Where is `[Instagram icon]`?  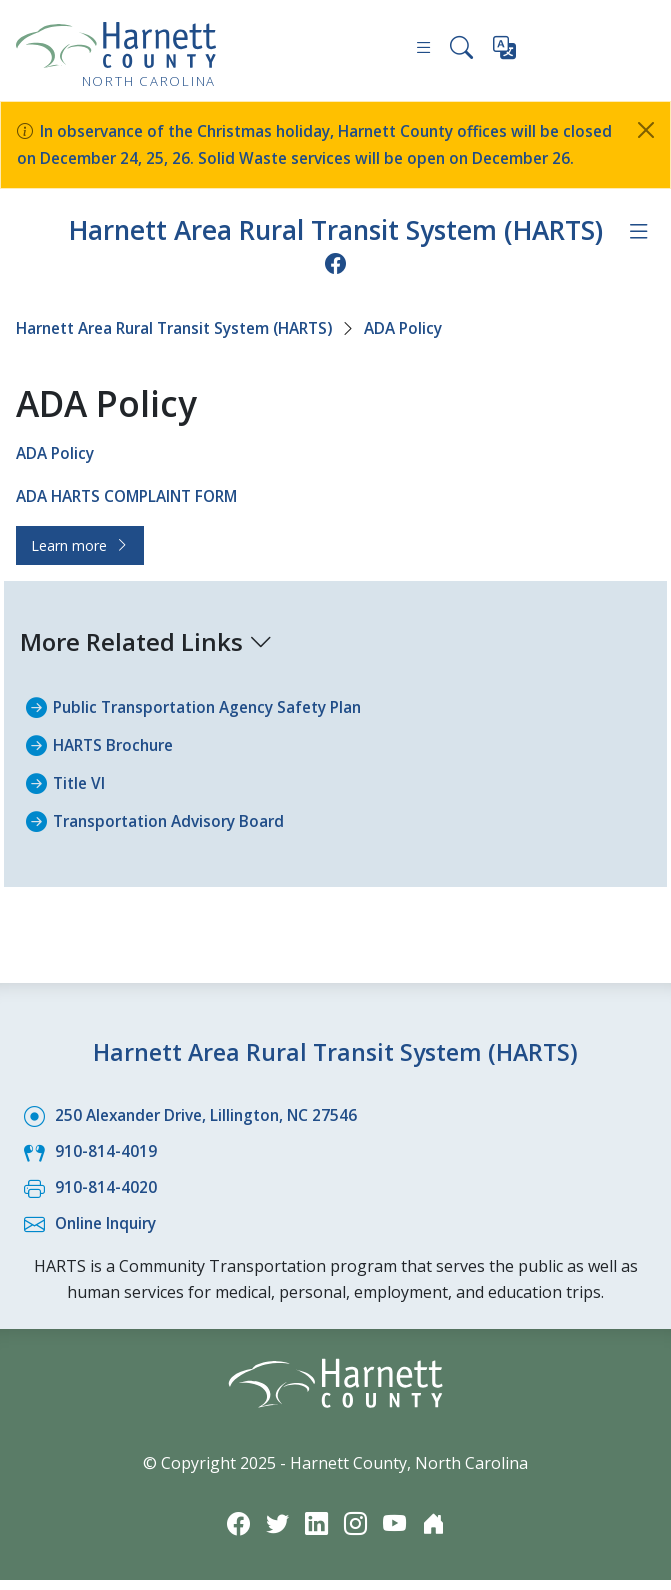 [Instagram icon] is located at coordinates (356, 1532).